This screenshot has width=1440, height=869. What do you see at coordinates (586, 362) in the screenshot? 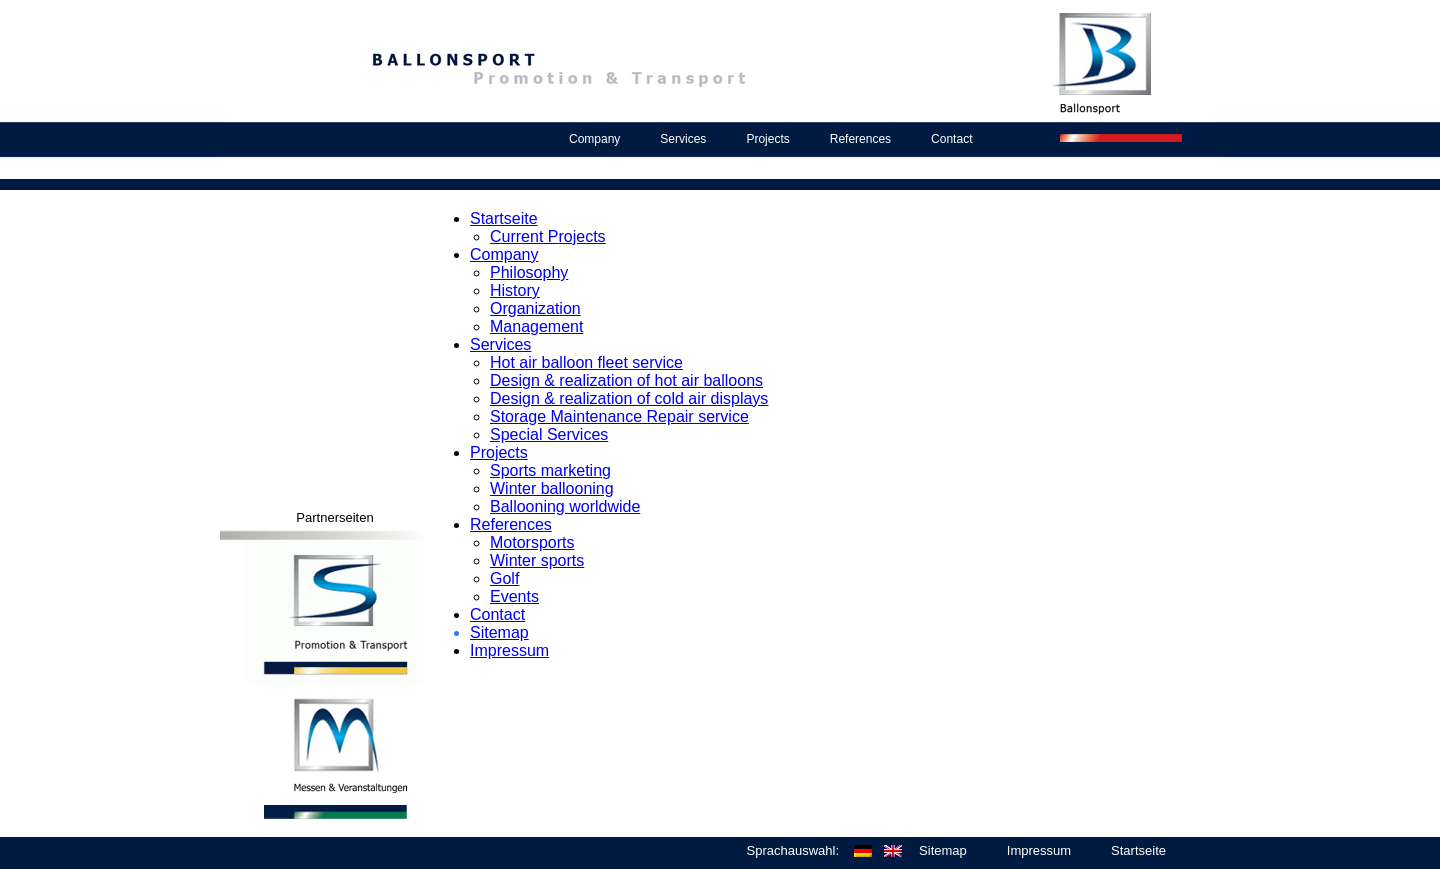
I see `Hot air balloon fleet service` at bounding box center [586, 362].